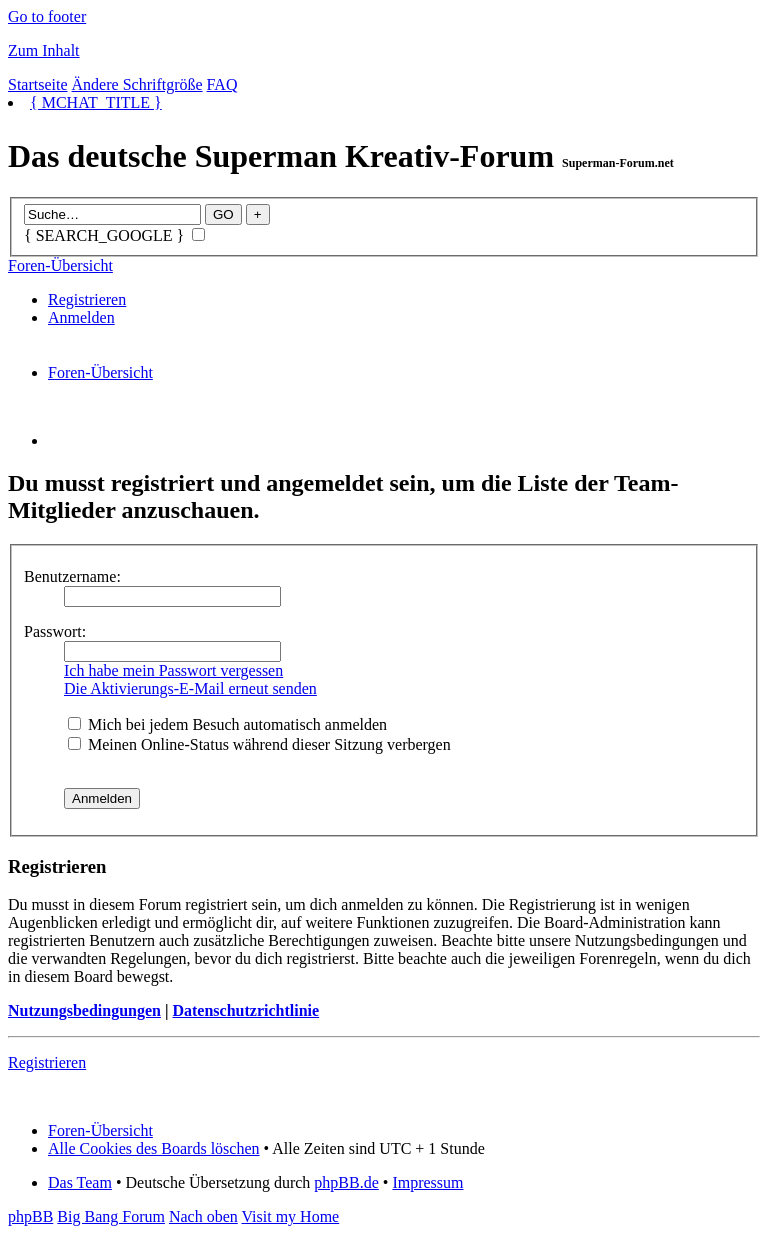 The height and width of the screenshot is (1234, 768). What do you see at coordinates (222, 84) in the screenshot?
I see `FAQ` at bounding box center [222, 84].